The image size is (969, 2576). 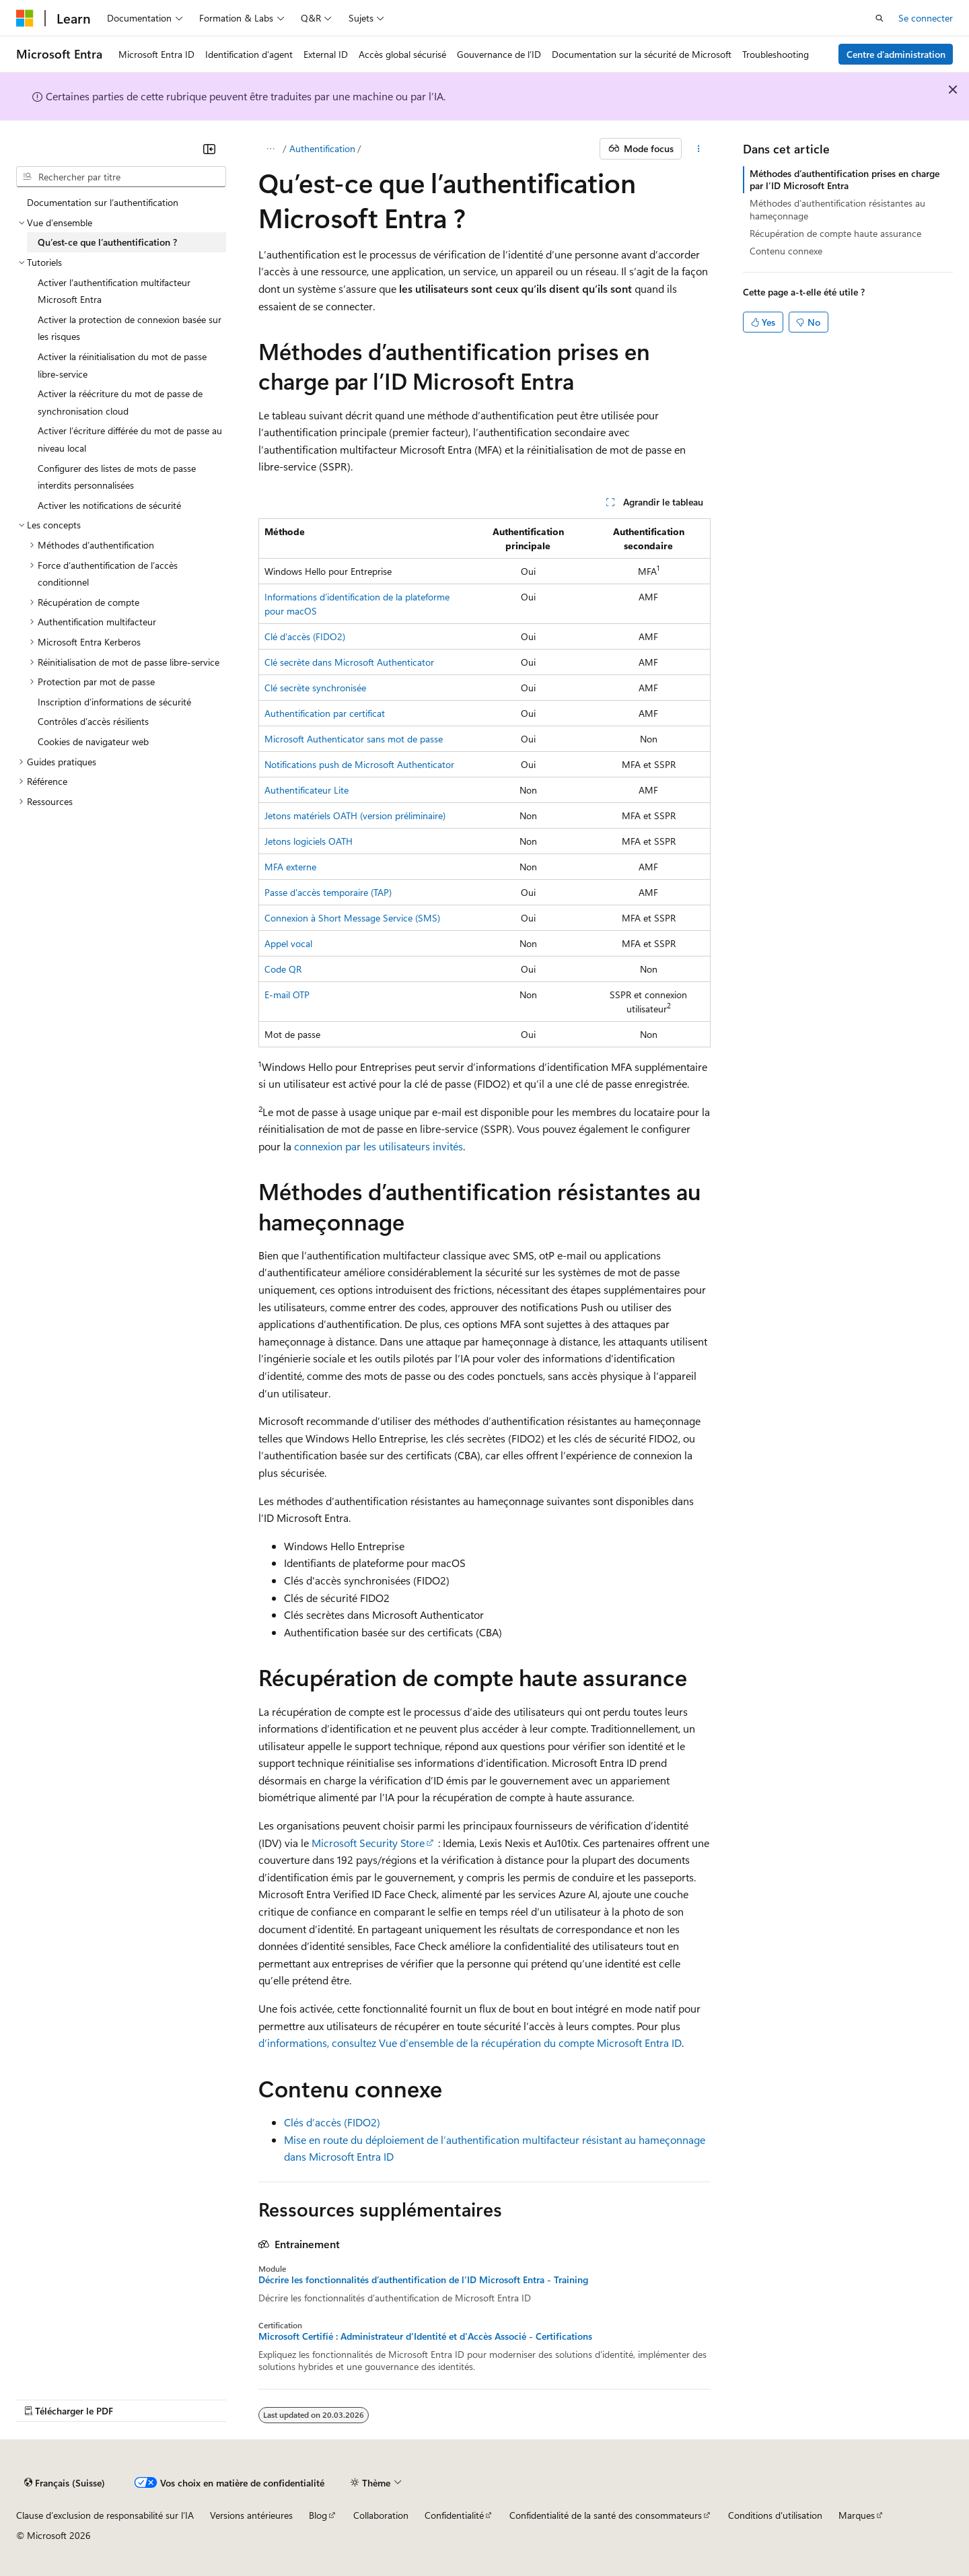 What do you see at coordinates (896, 54) in the screenshot?
I see `Centre d’administration` at bounding box center [896, 54].